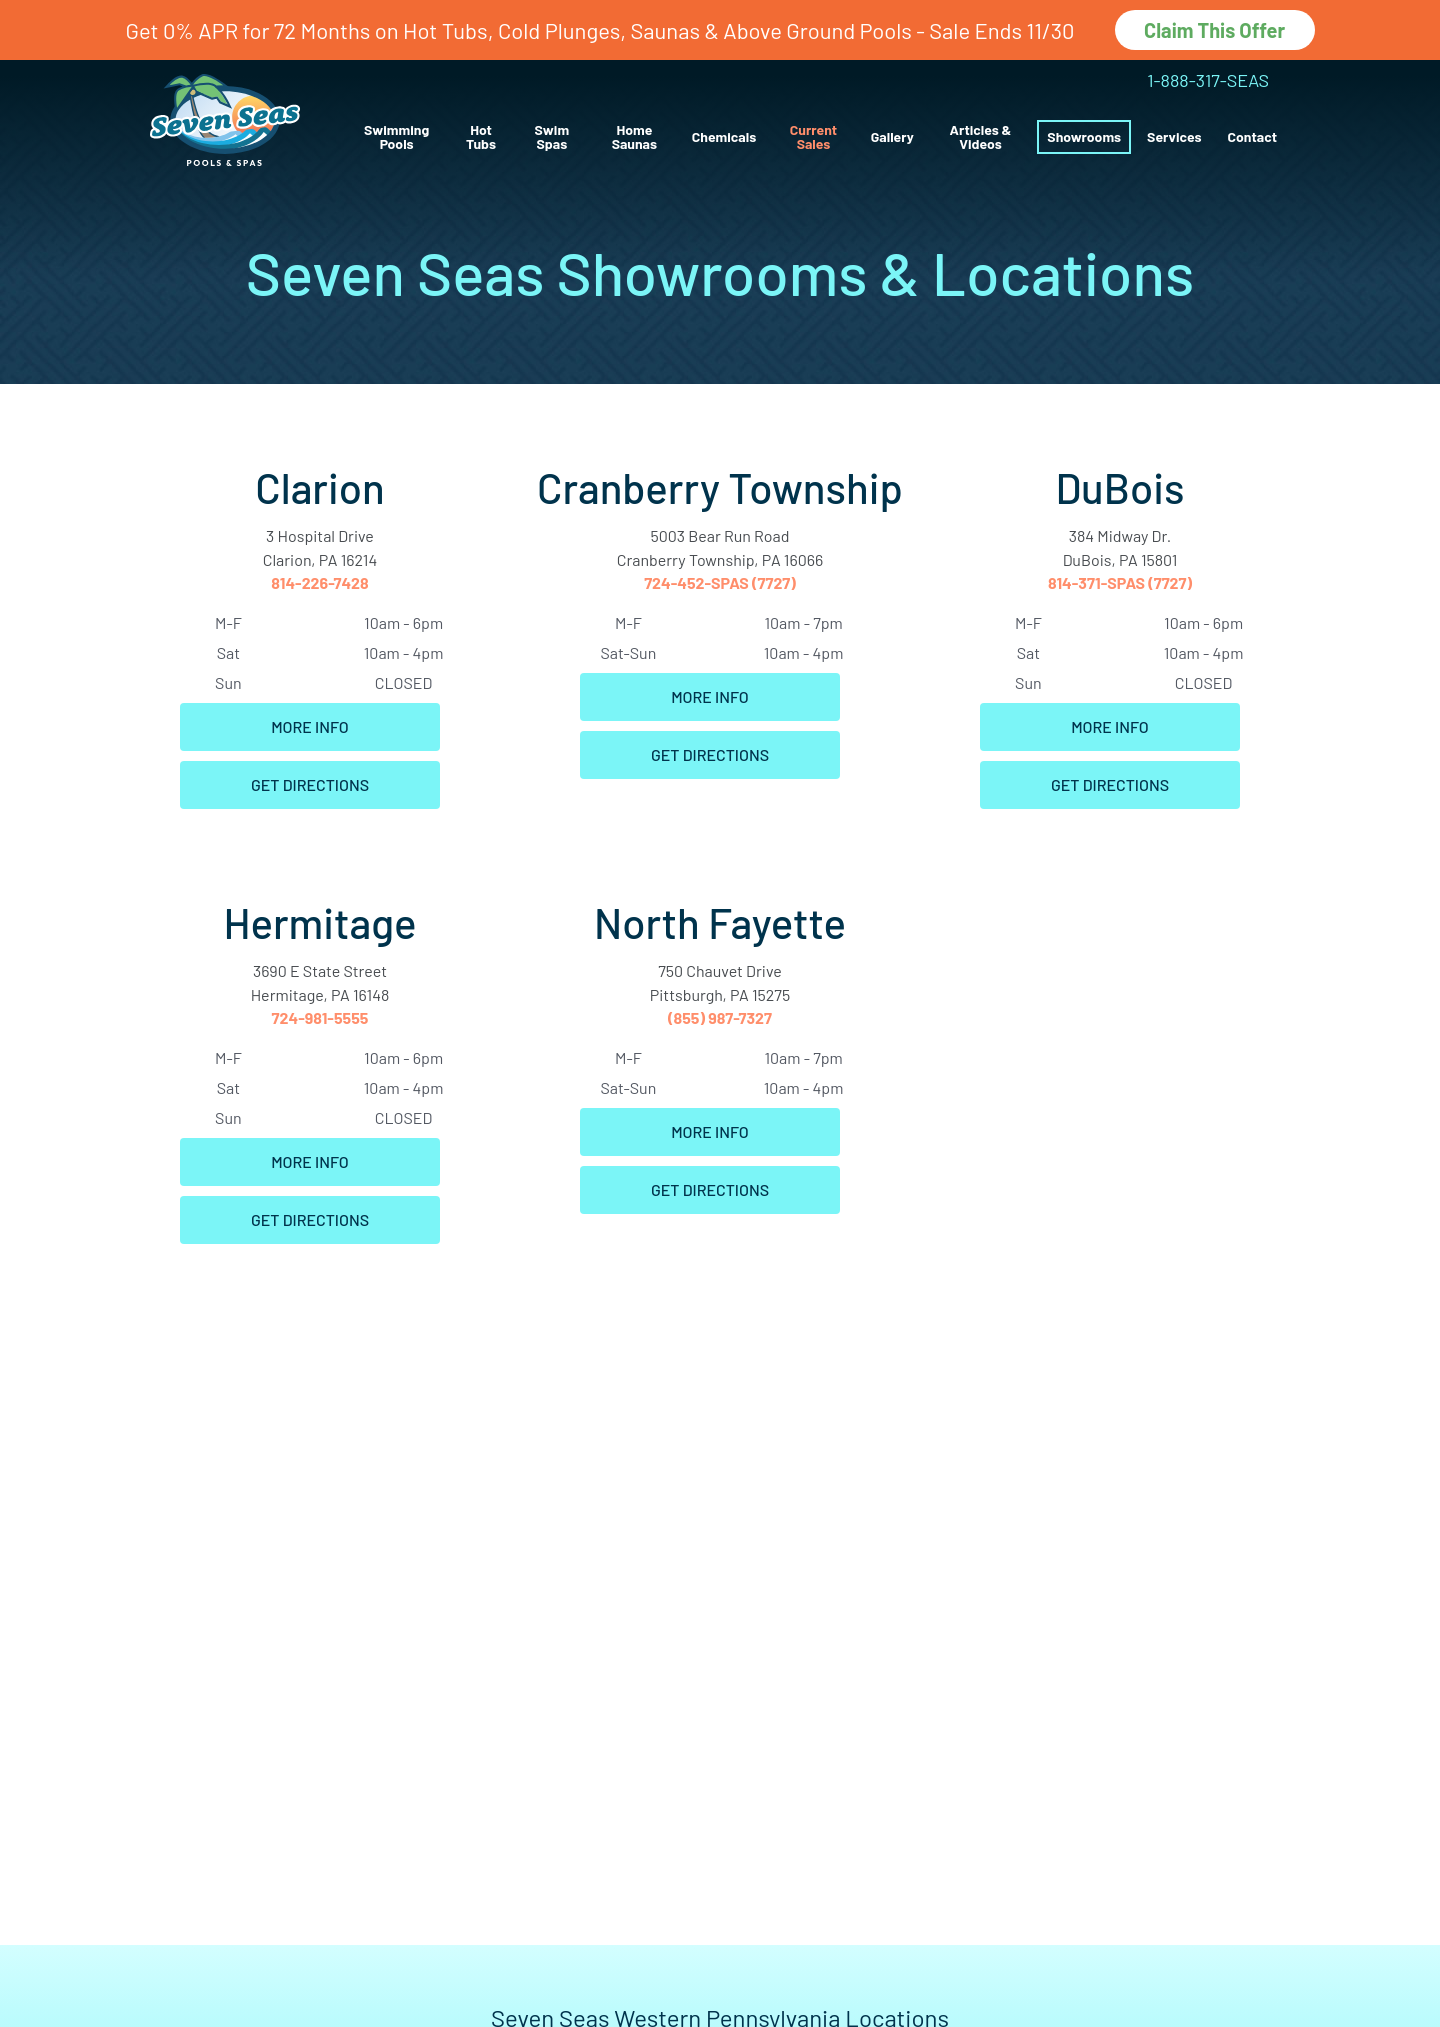  What do you see at coordinates (1208, 80) in the screenshot?
I see `1-888-317-SEAS` at bounding box center [1208, 80].